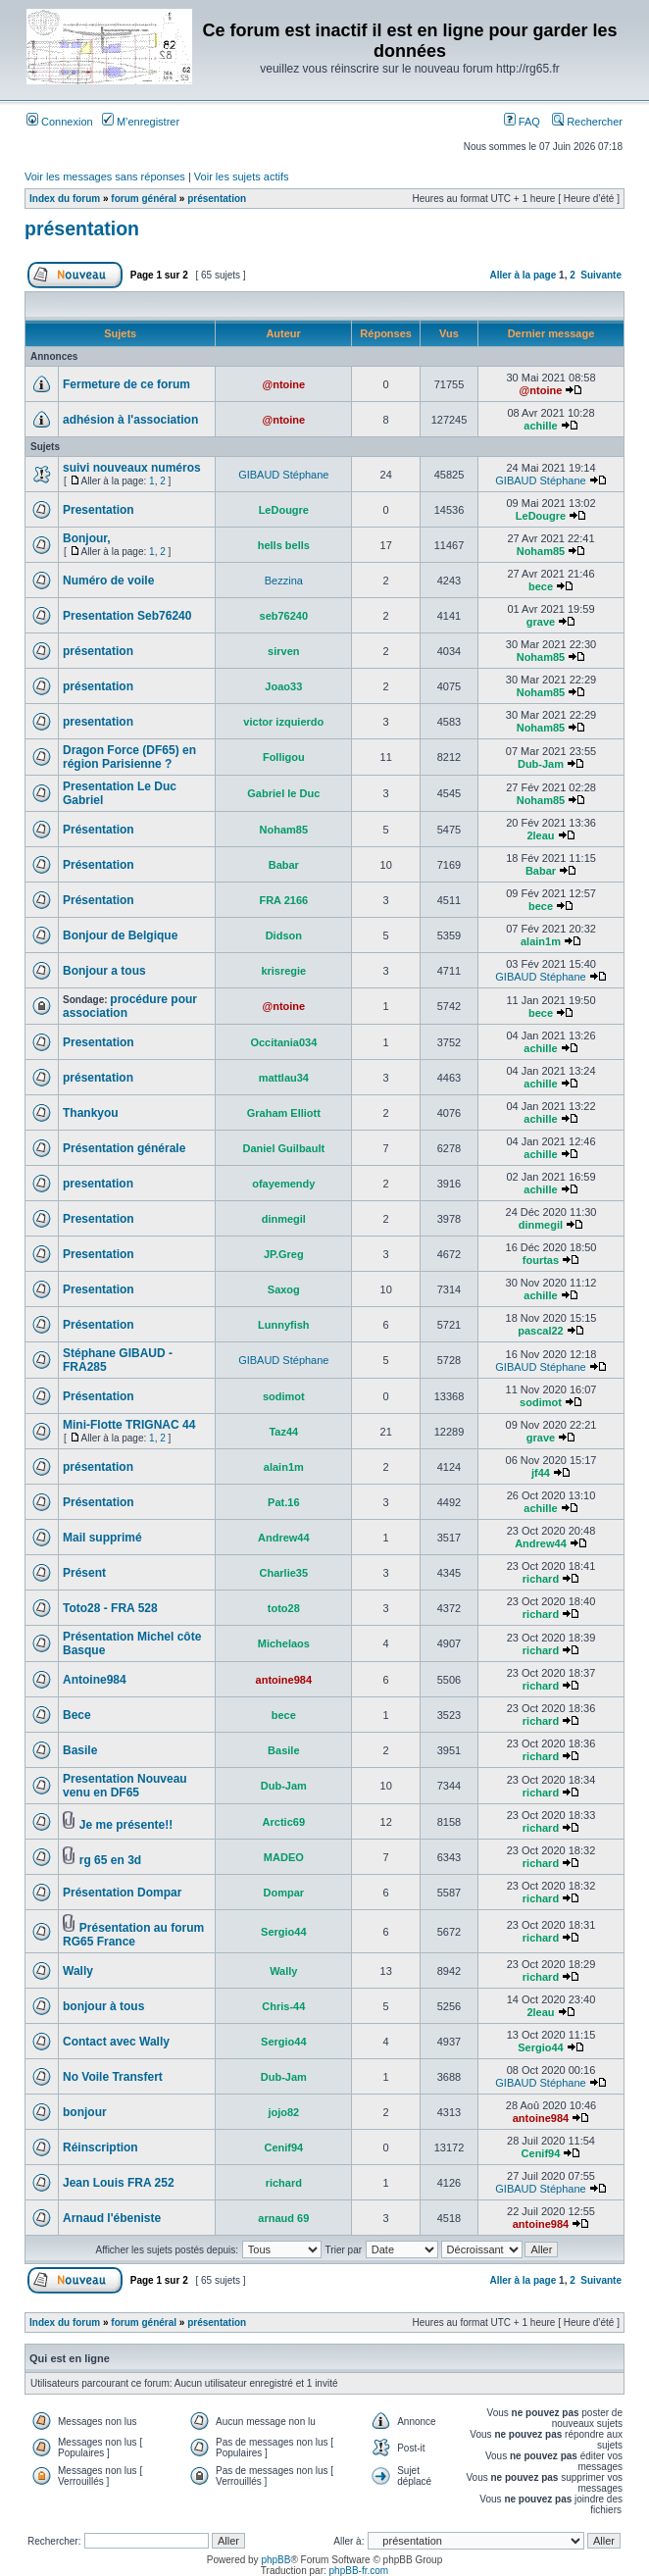 This screenshot has height=2576, width=649. I want to click on forum général, so click(143, 198).